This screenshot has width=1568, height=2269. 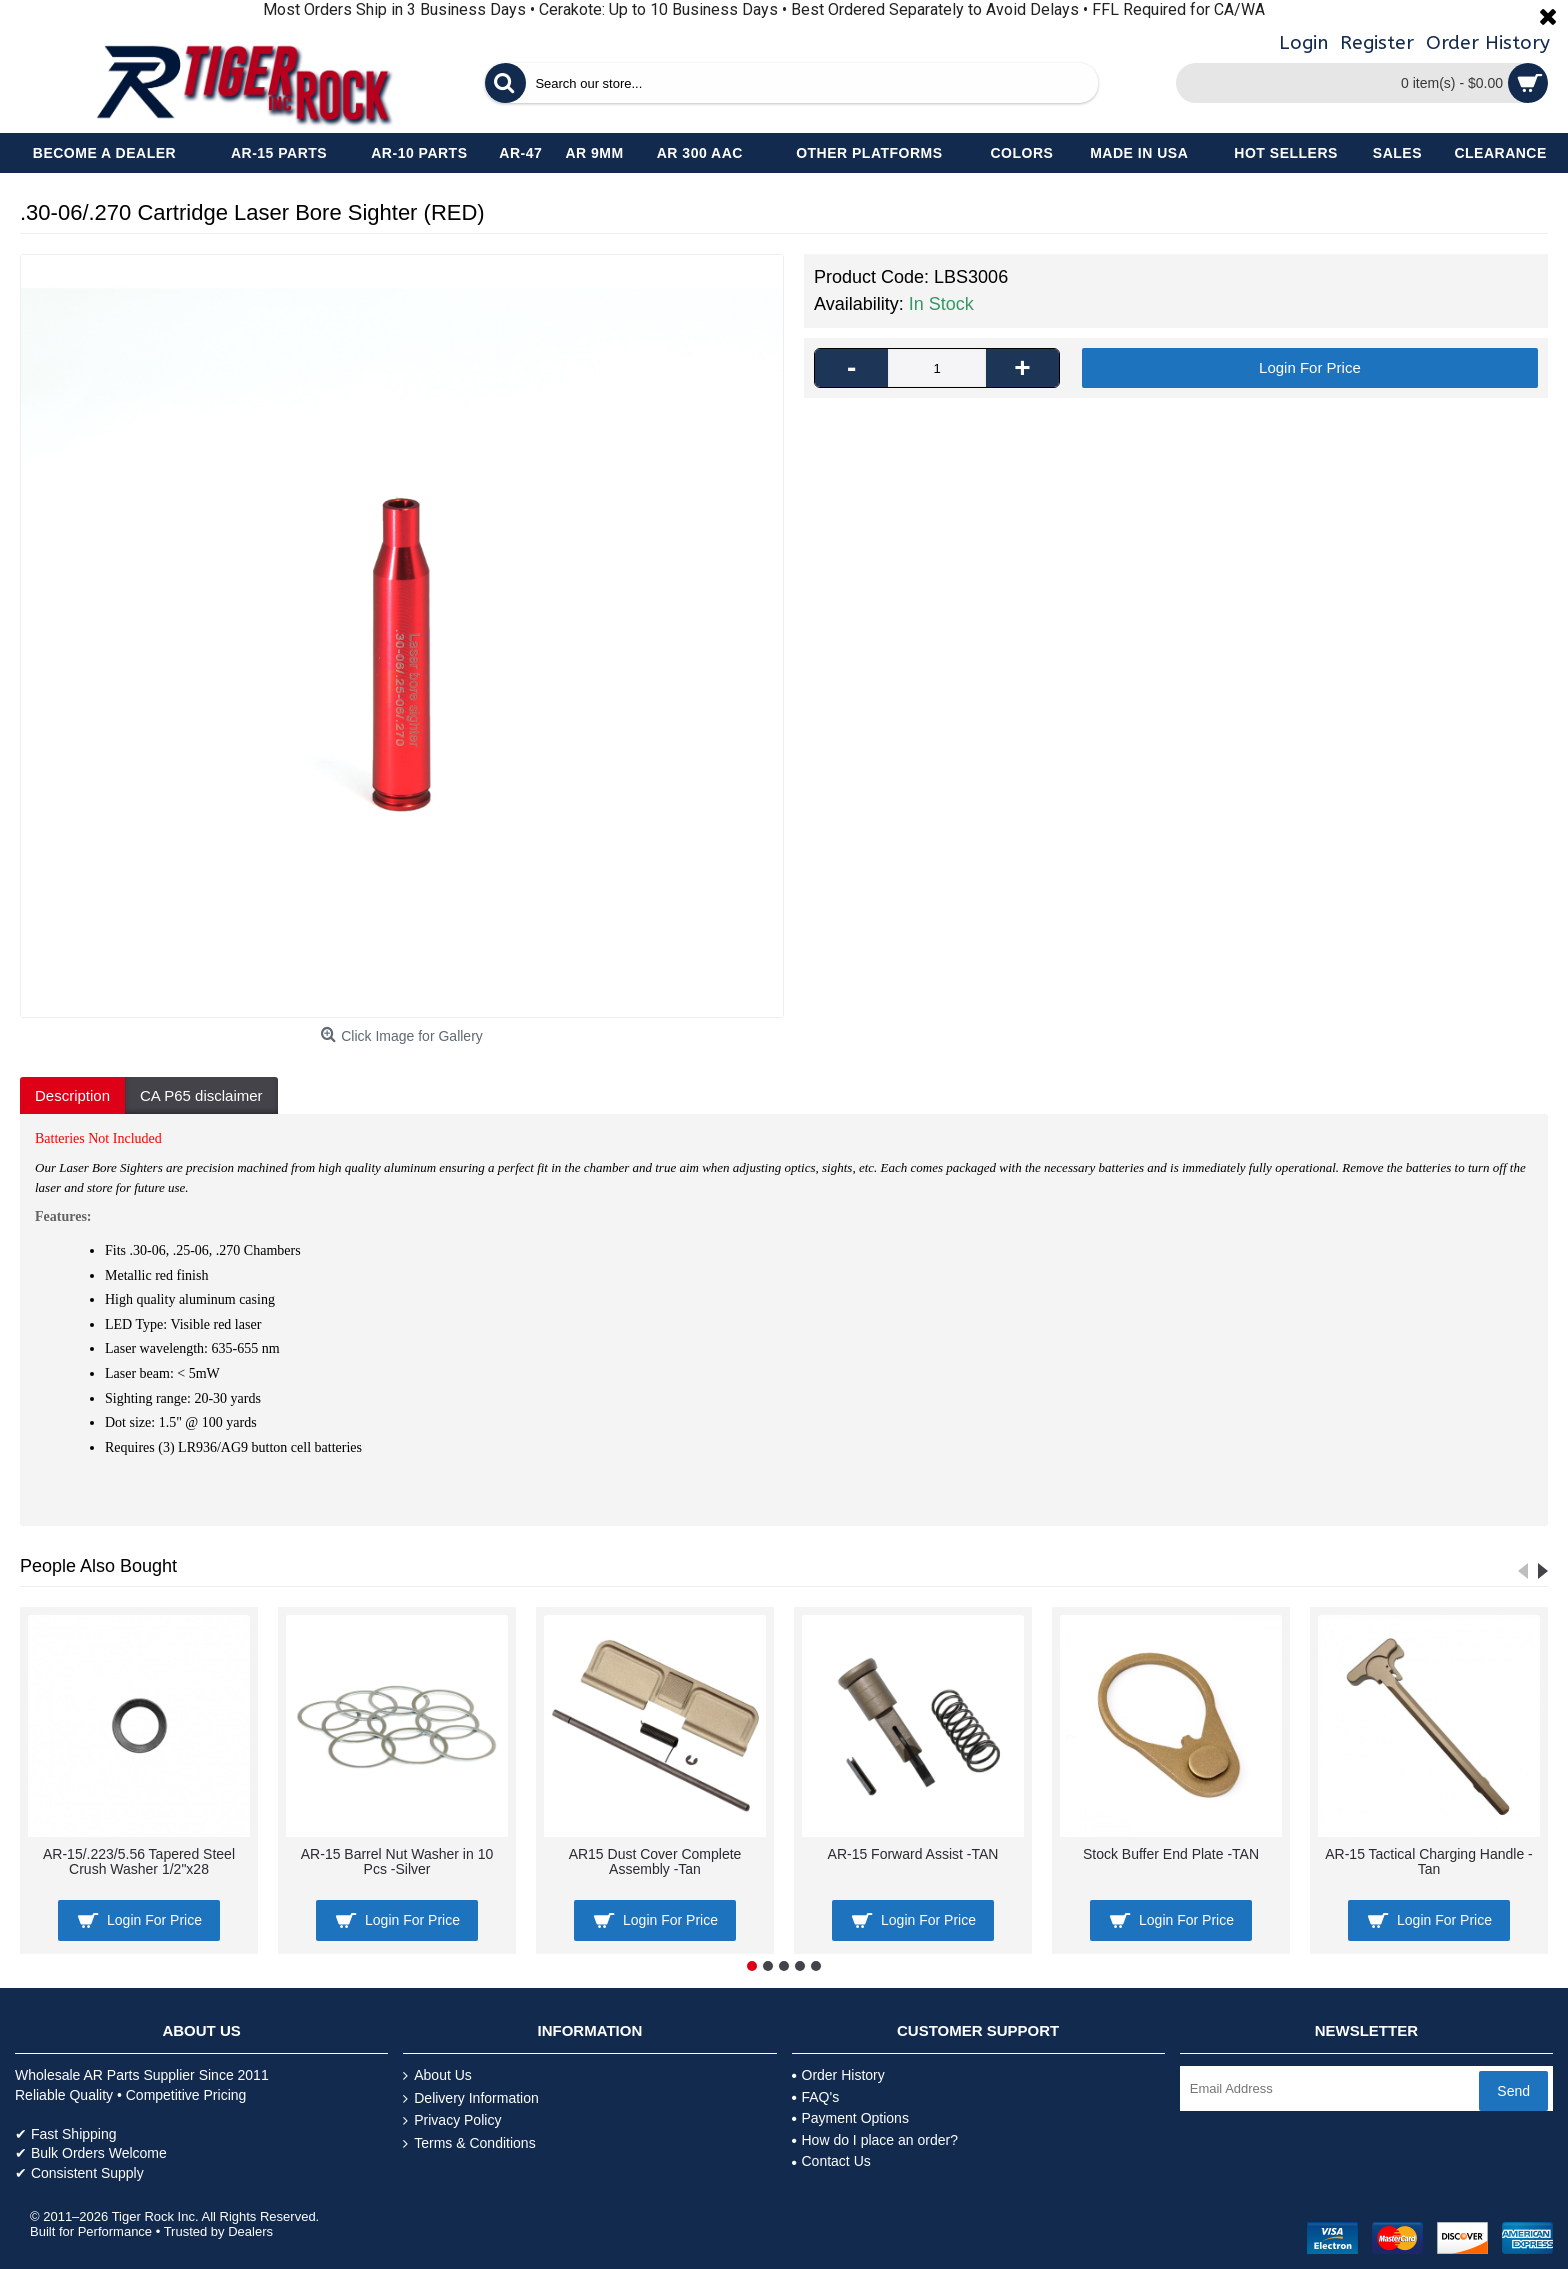 I want to click on Payment Options, so click(x=850, y=2118).